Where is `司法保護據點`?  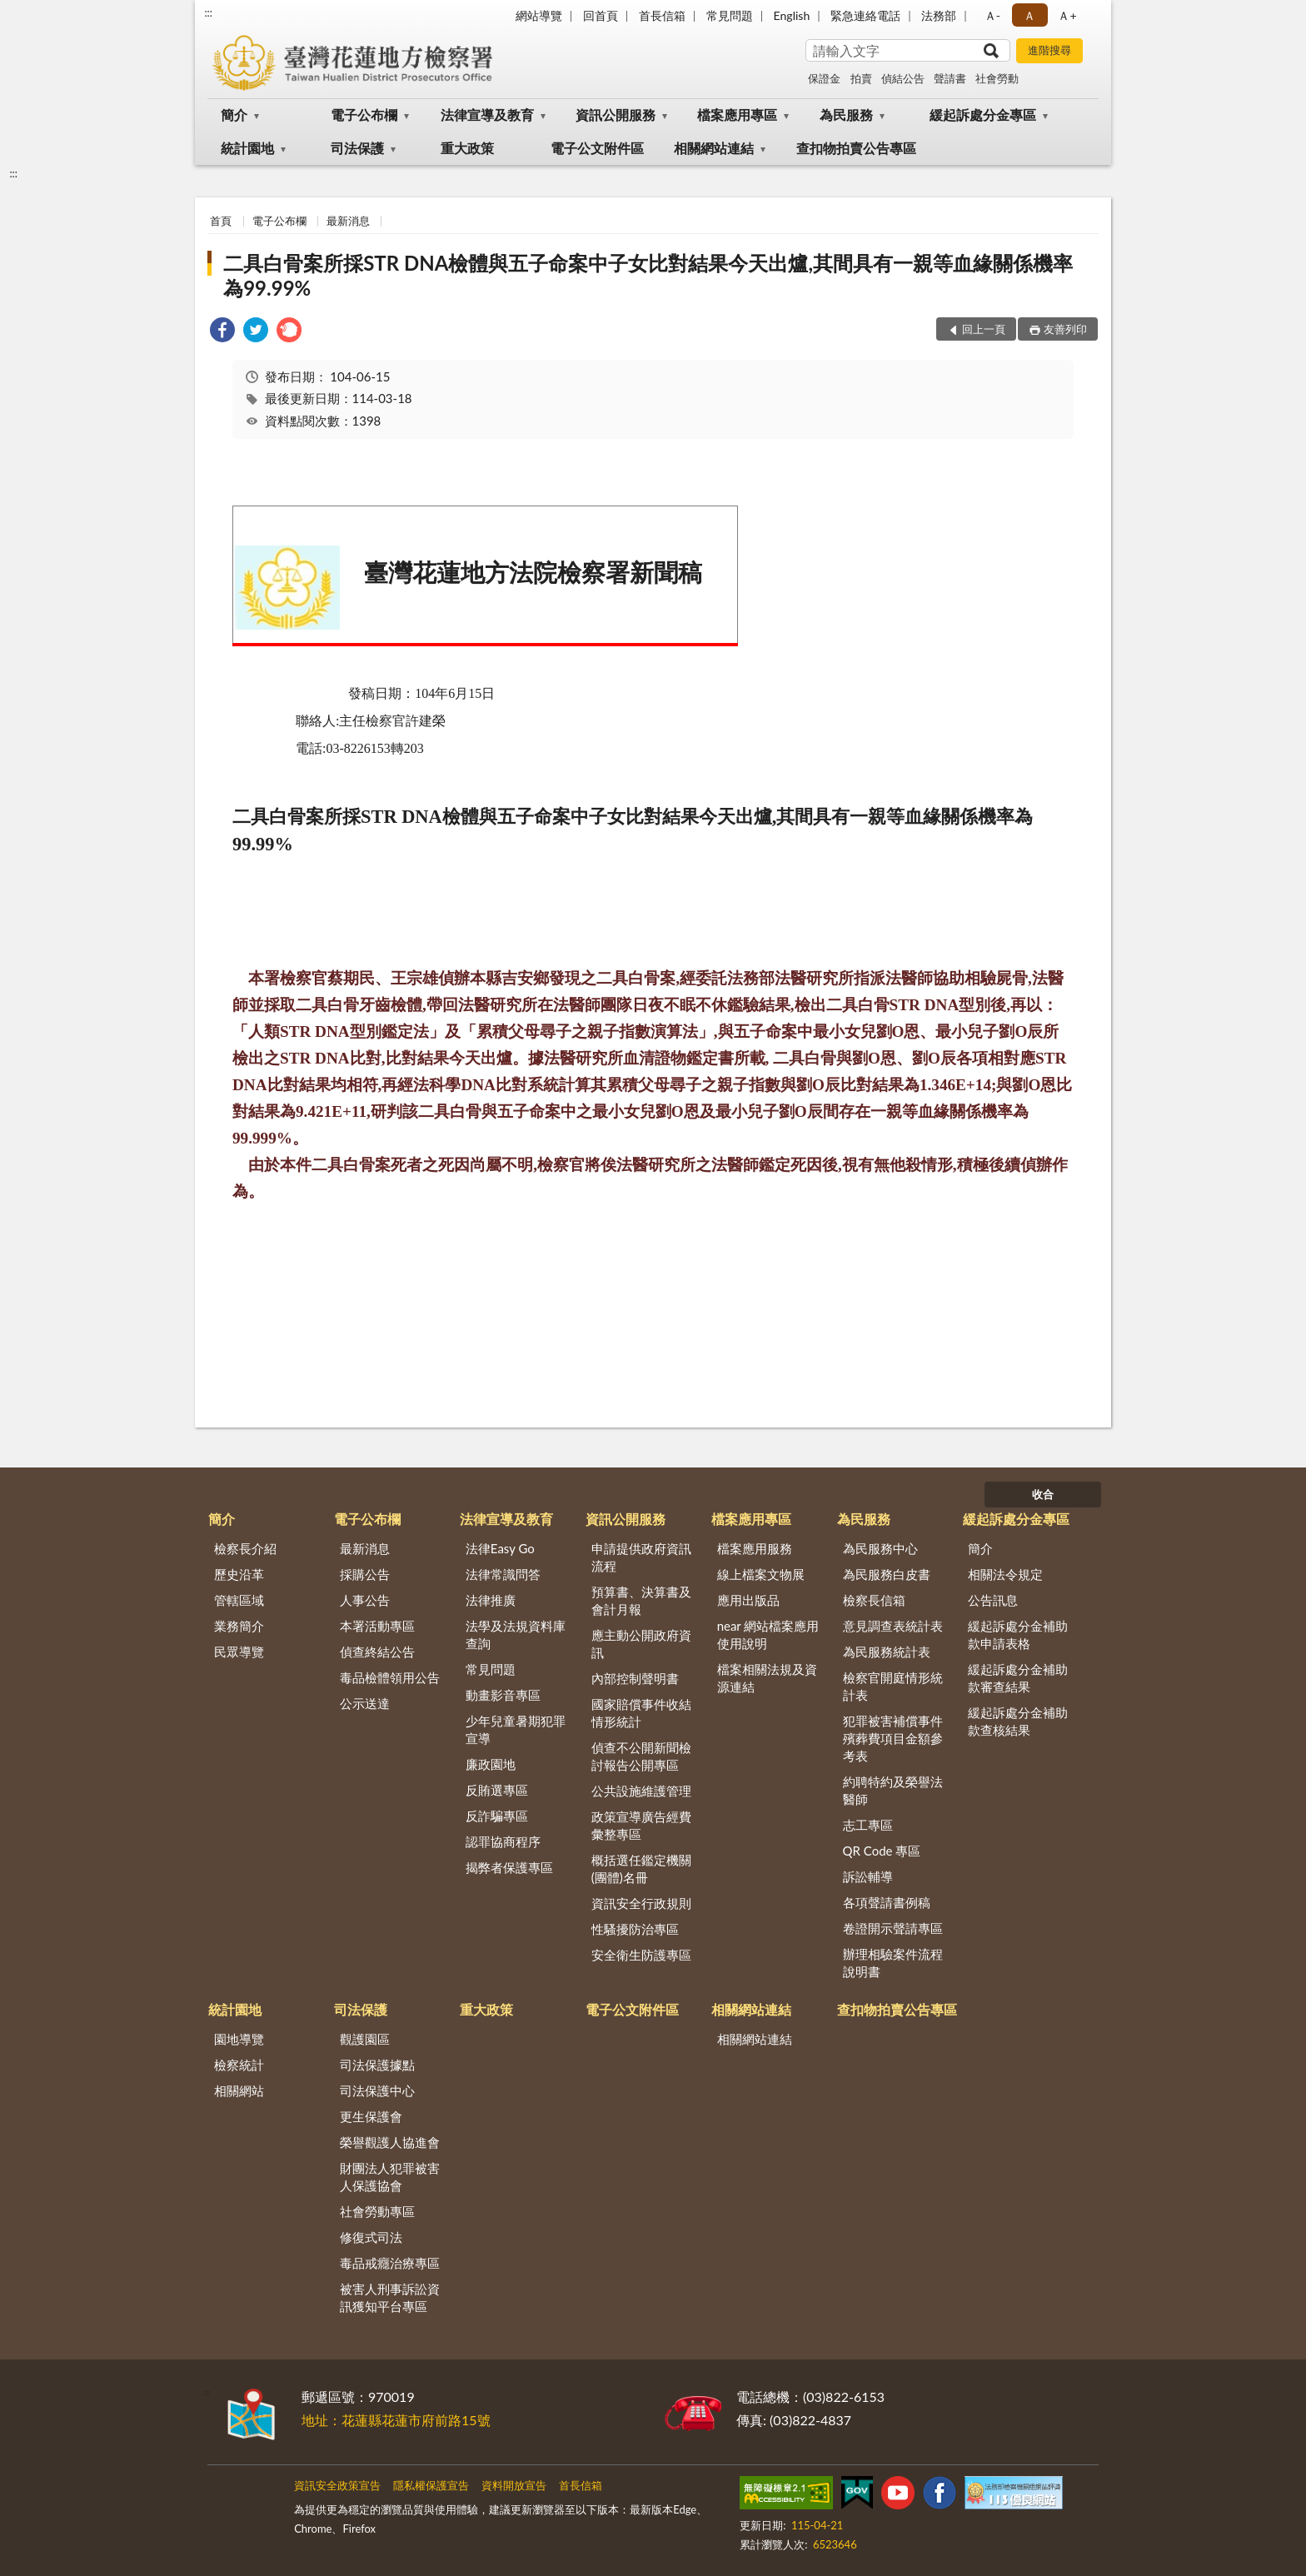
司法保護據點 is located at coordinates (377, 2064).